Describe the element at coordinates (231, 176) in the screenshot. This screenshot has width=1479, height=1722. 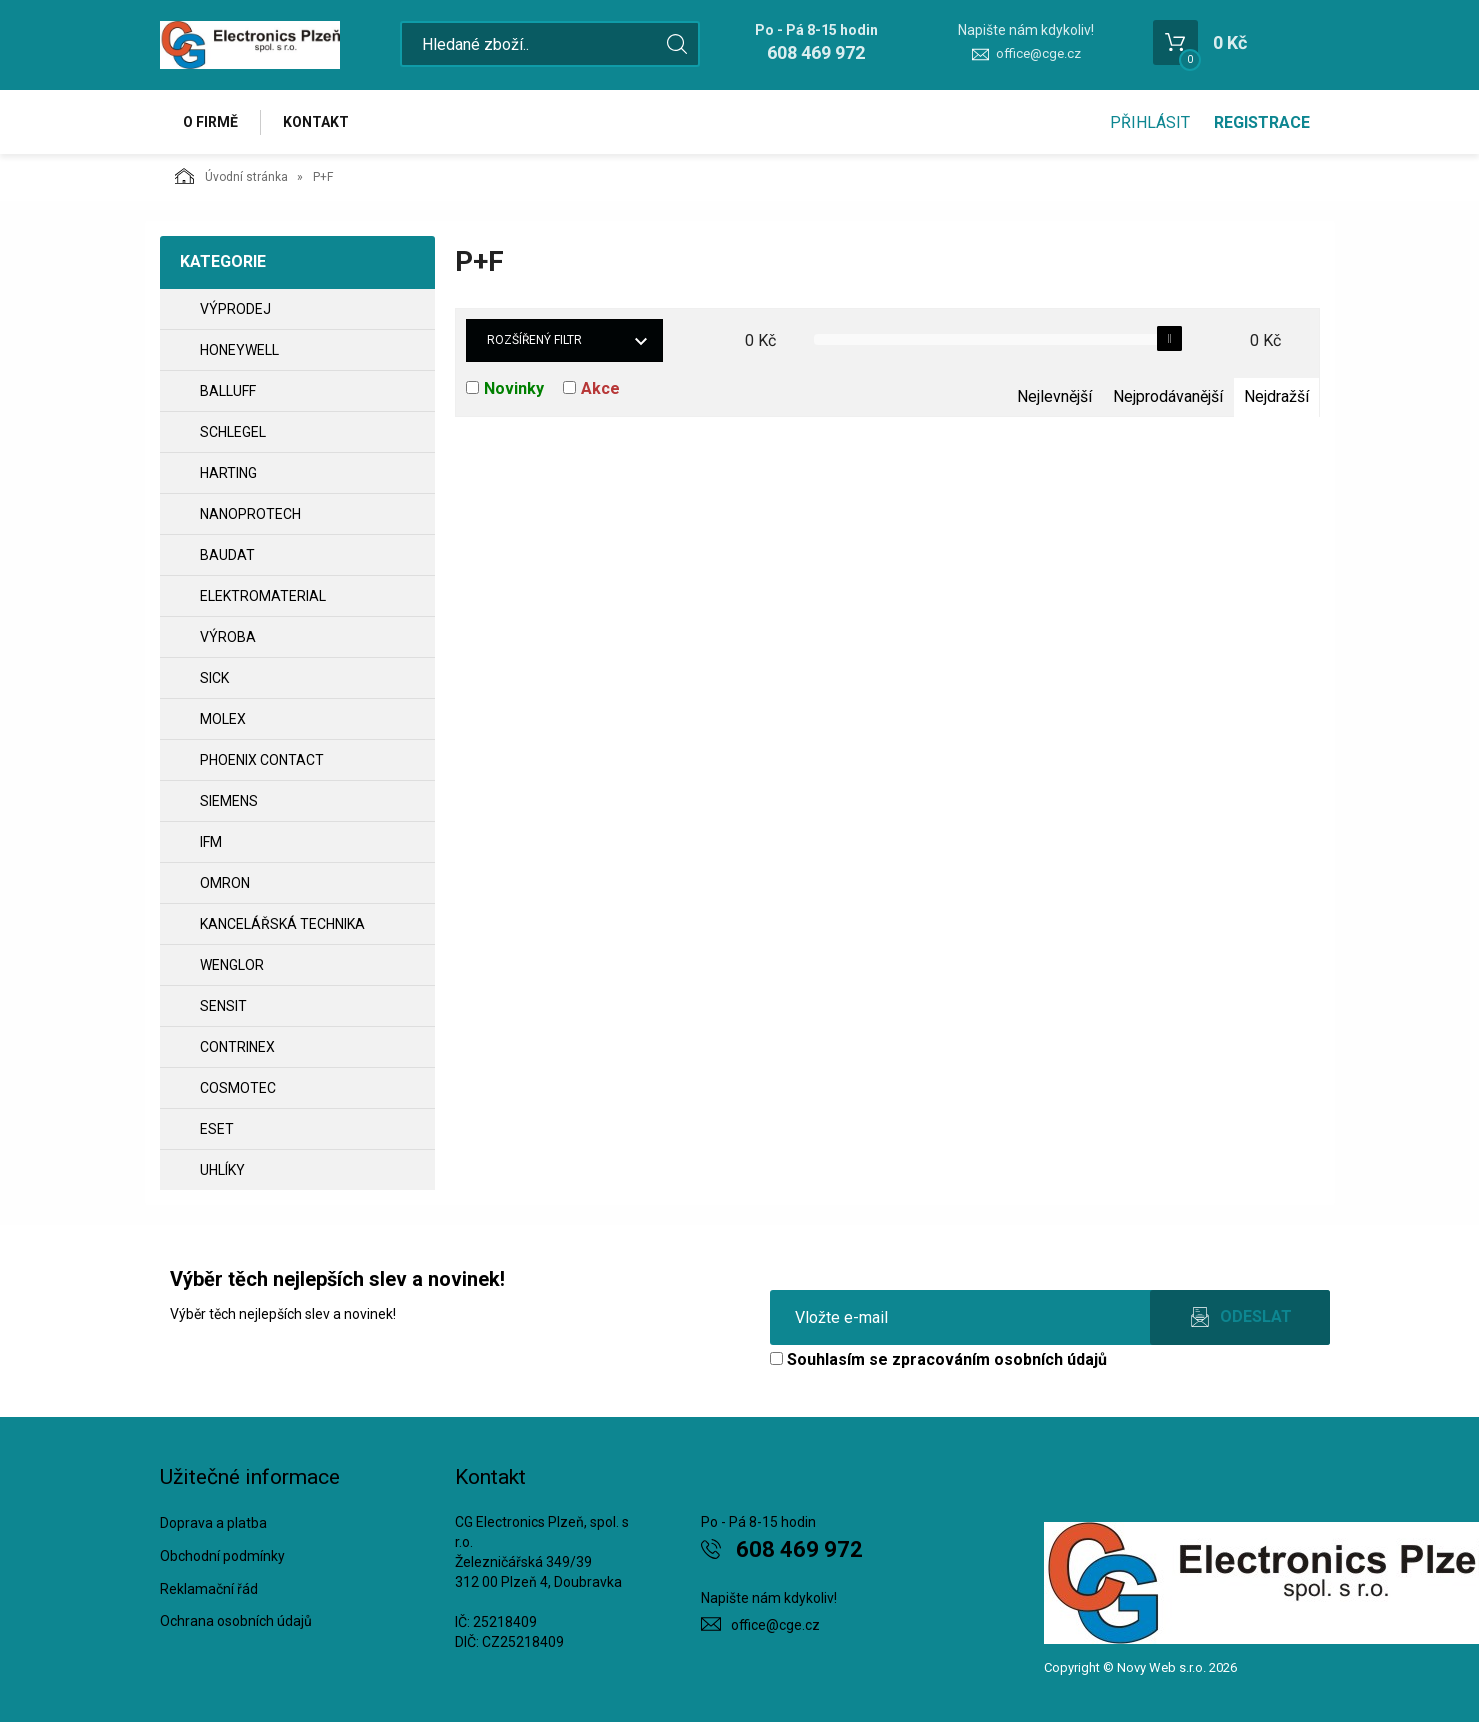
I see `Úvodní stránka` at that location.